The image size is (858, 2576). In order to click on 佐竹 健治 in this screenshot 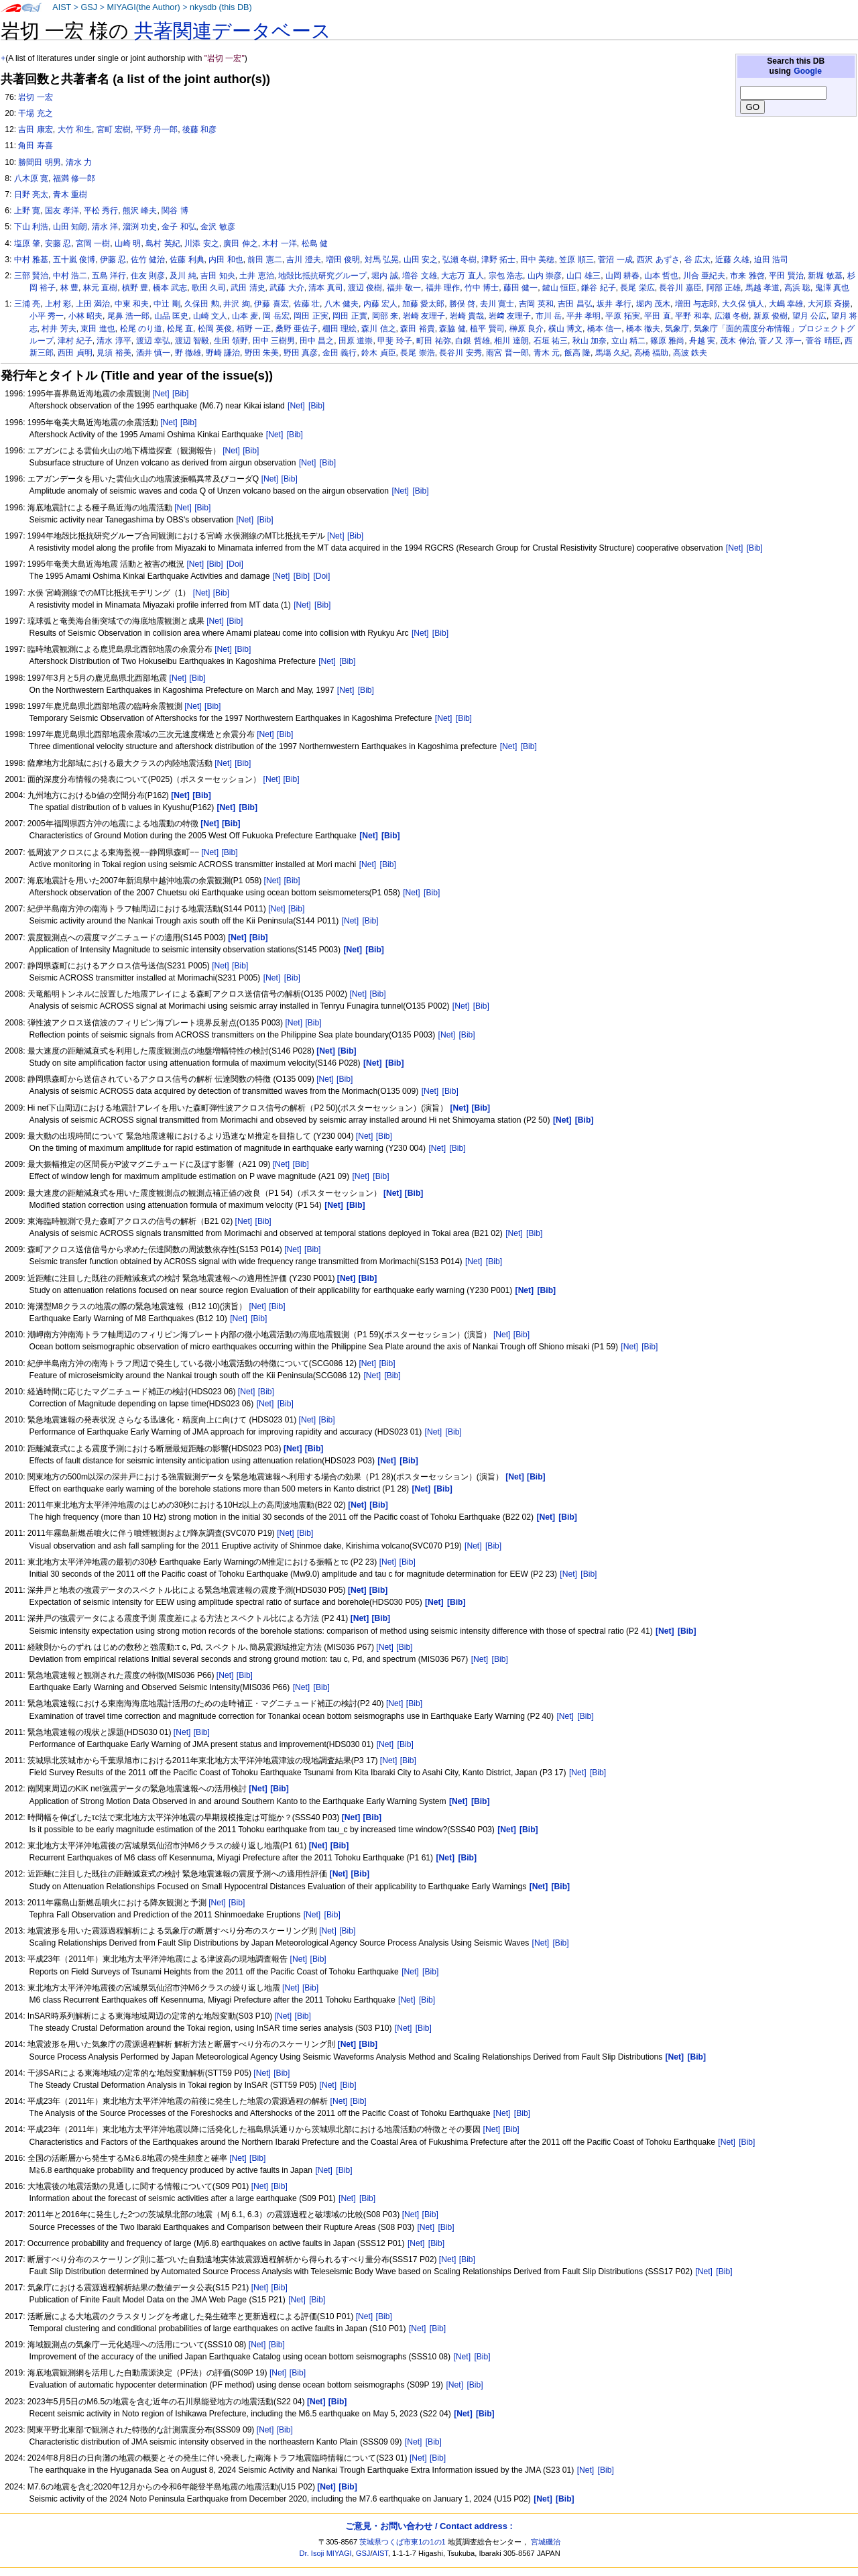, I will do `click(148, 259)`.